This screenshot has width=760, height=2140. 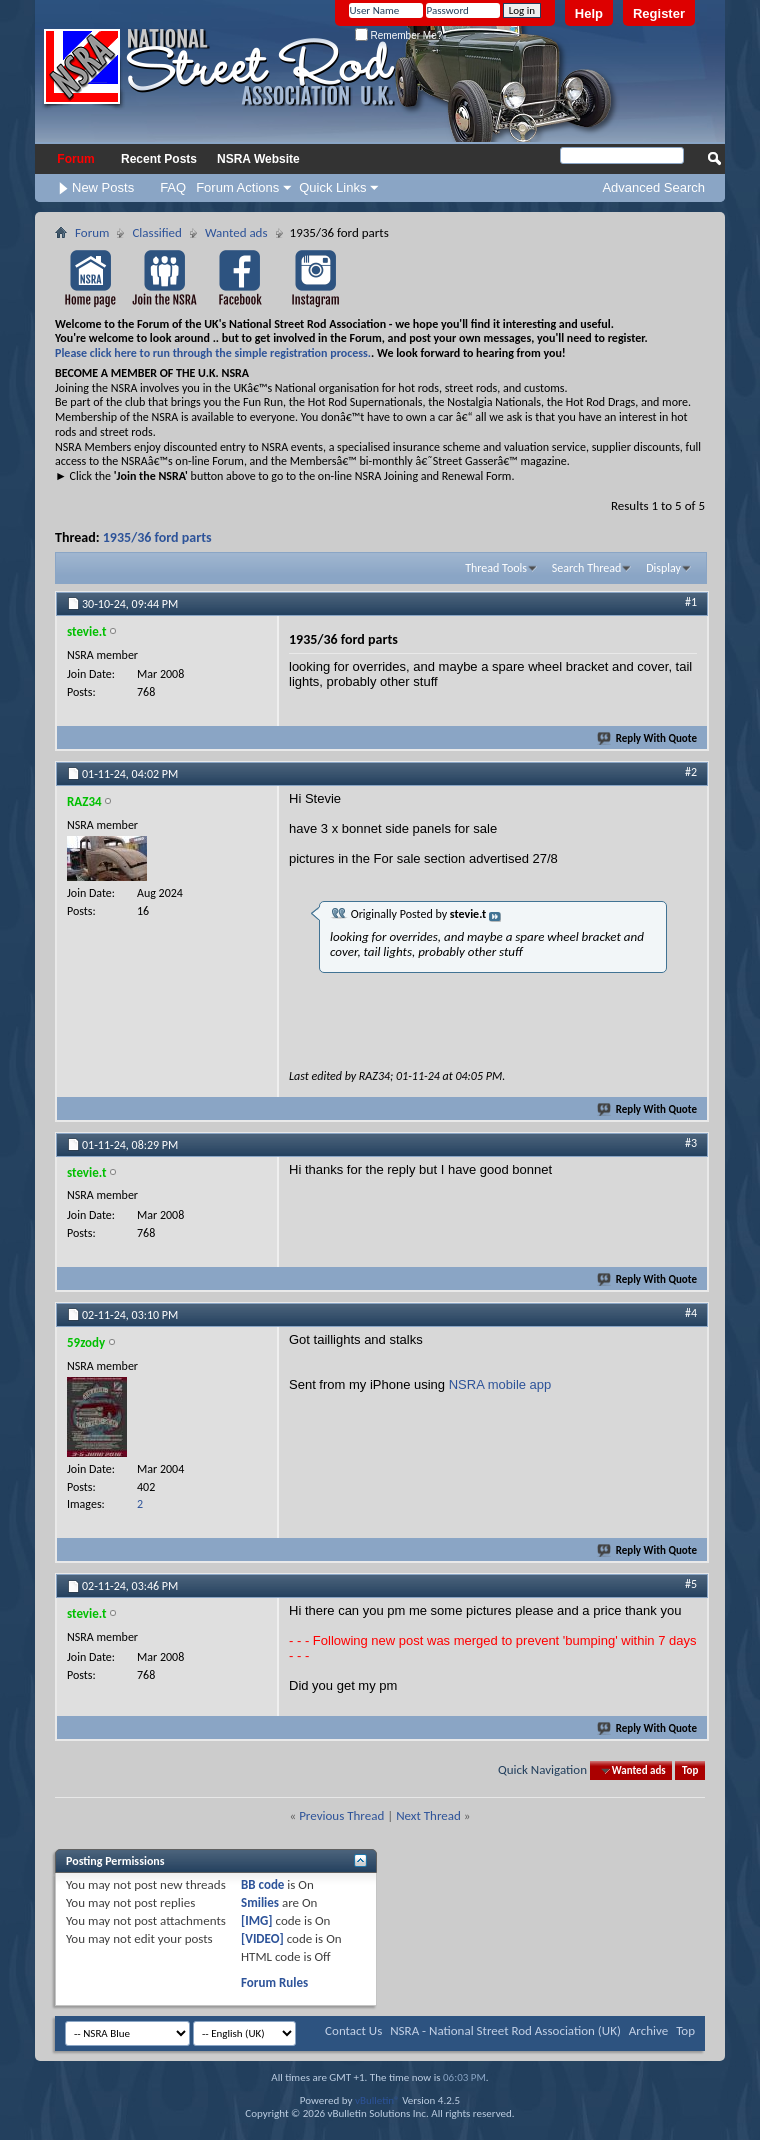 I want to click on Wanted ads, so click(x=236, y=232).